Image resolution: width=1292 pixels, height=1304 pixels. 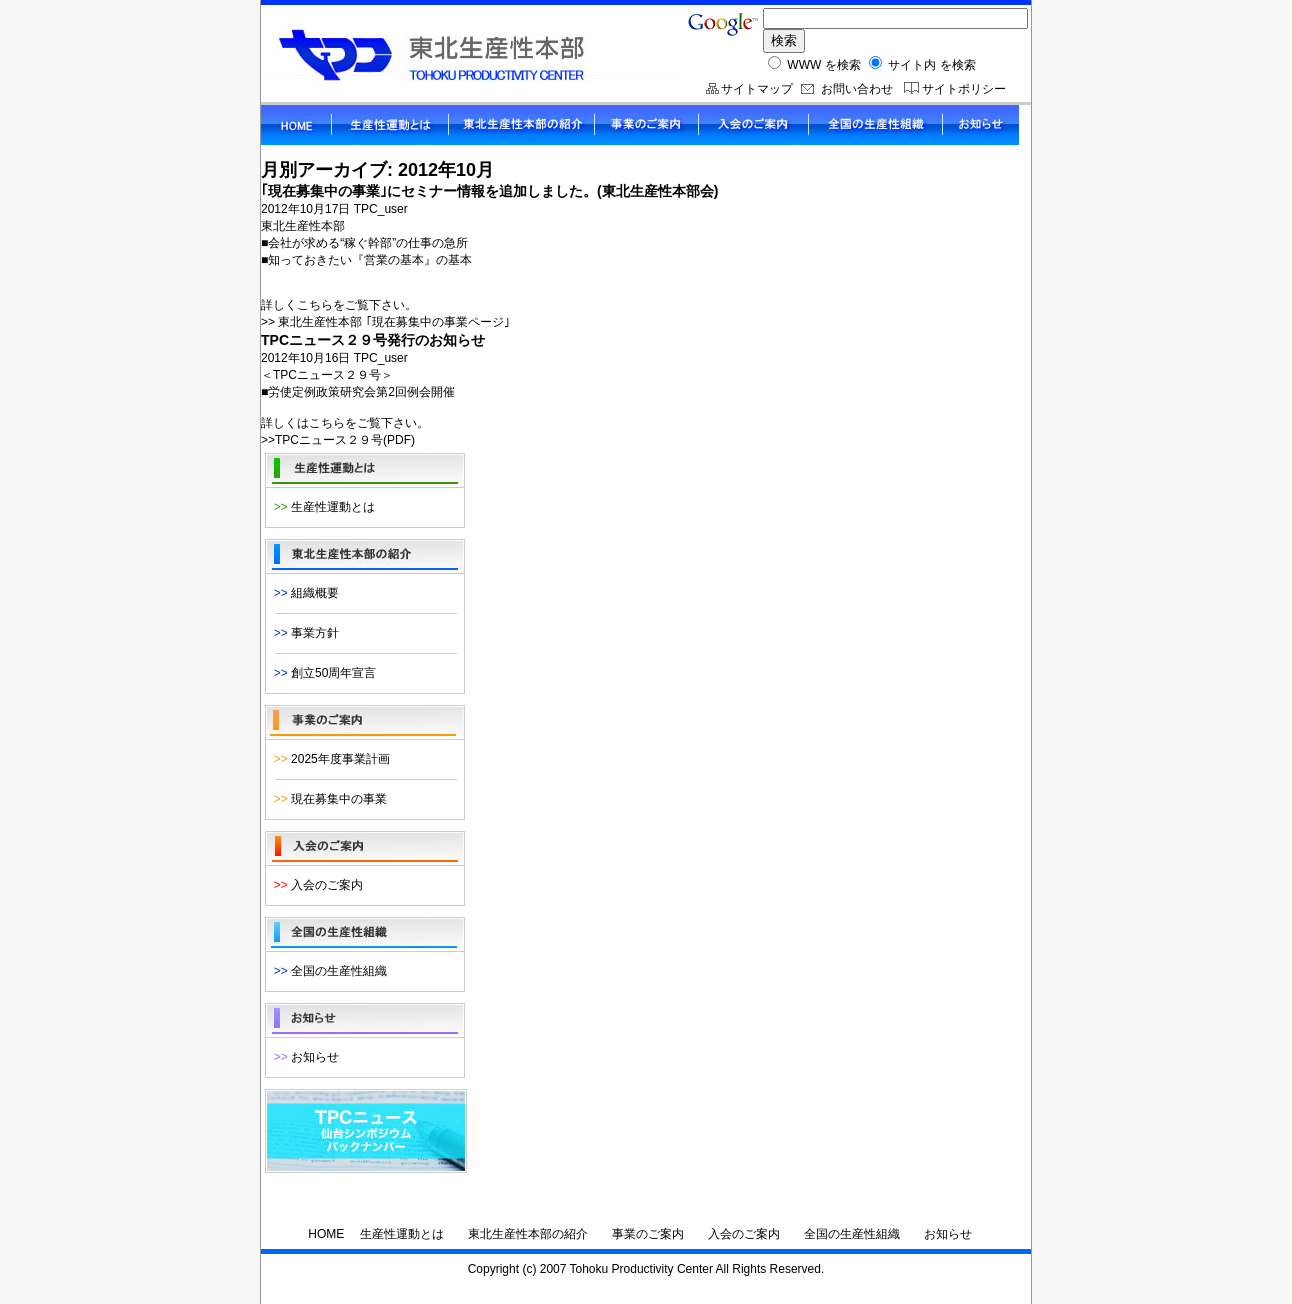 What do you see at coordinates (381, 209) in the screenshot?
I see `TPC_user` at bounding box center [381, 209].